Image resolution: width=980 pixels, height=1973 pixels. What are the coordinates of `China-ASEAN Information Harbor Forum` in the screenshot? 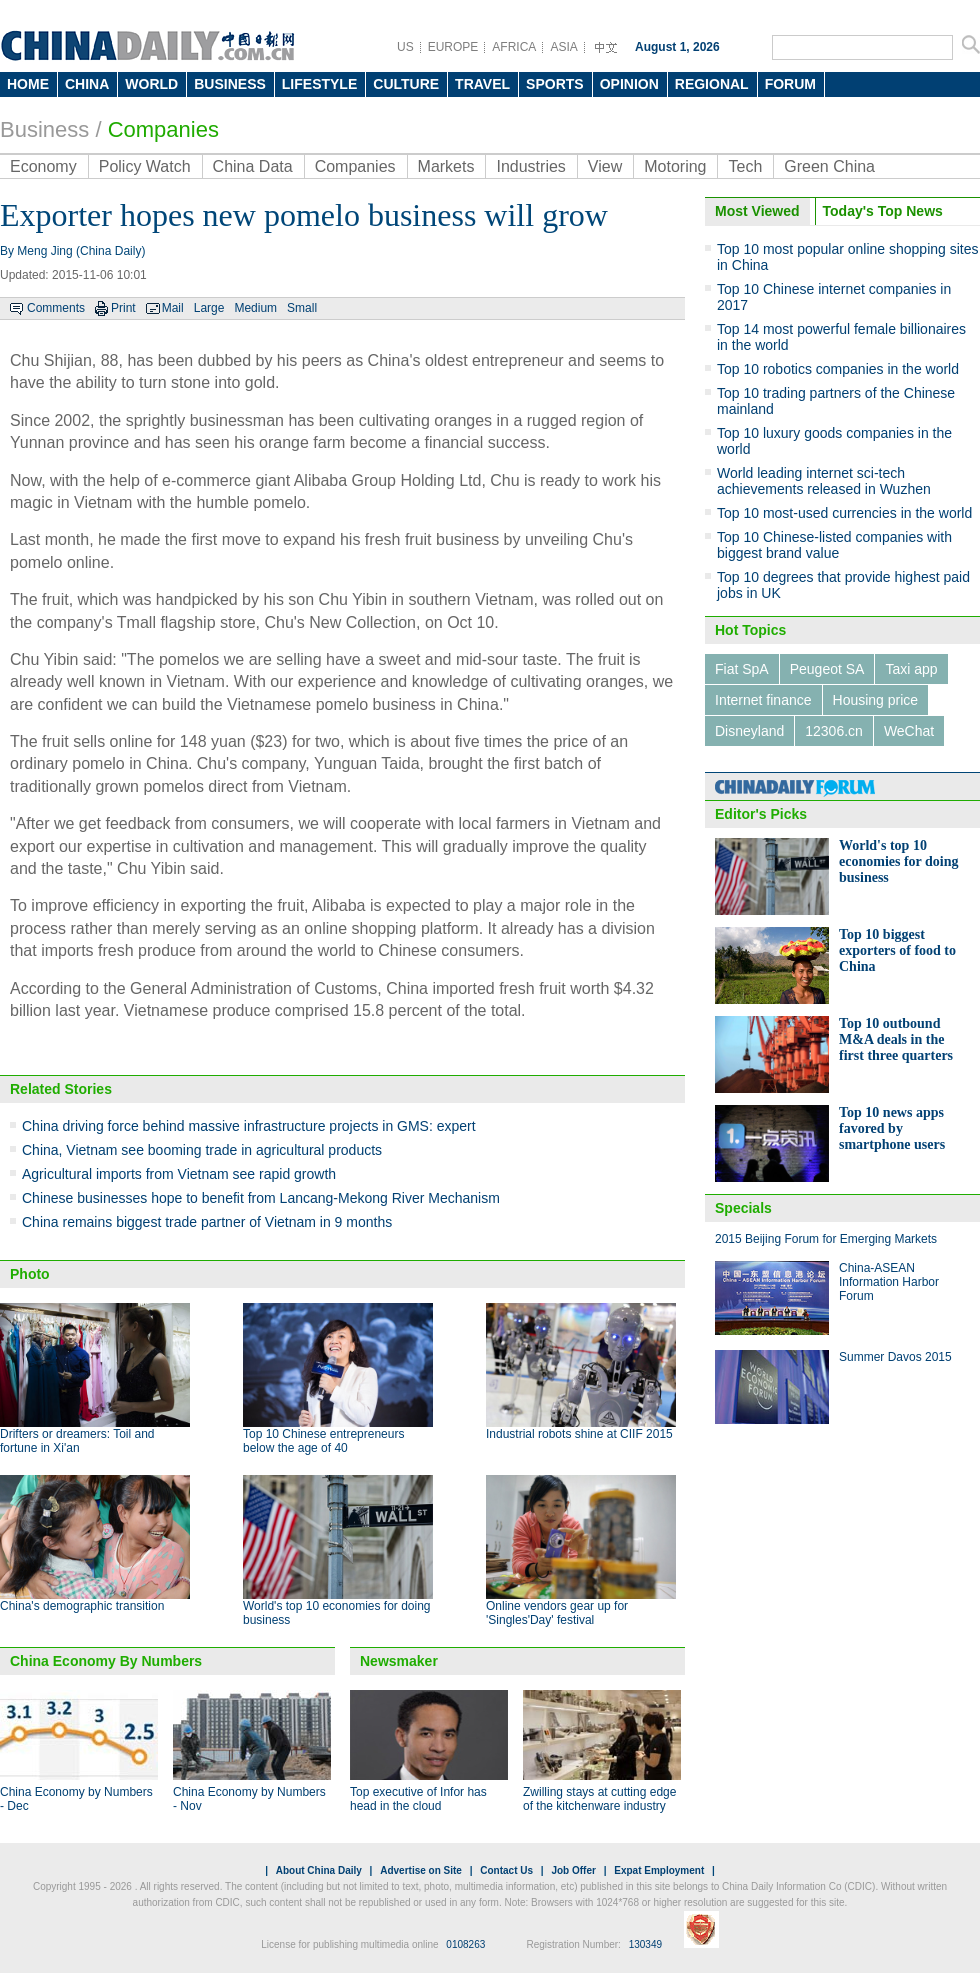 It's located at (889, 1282).